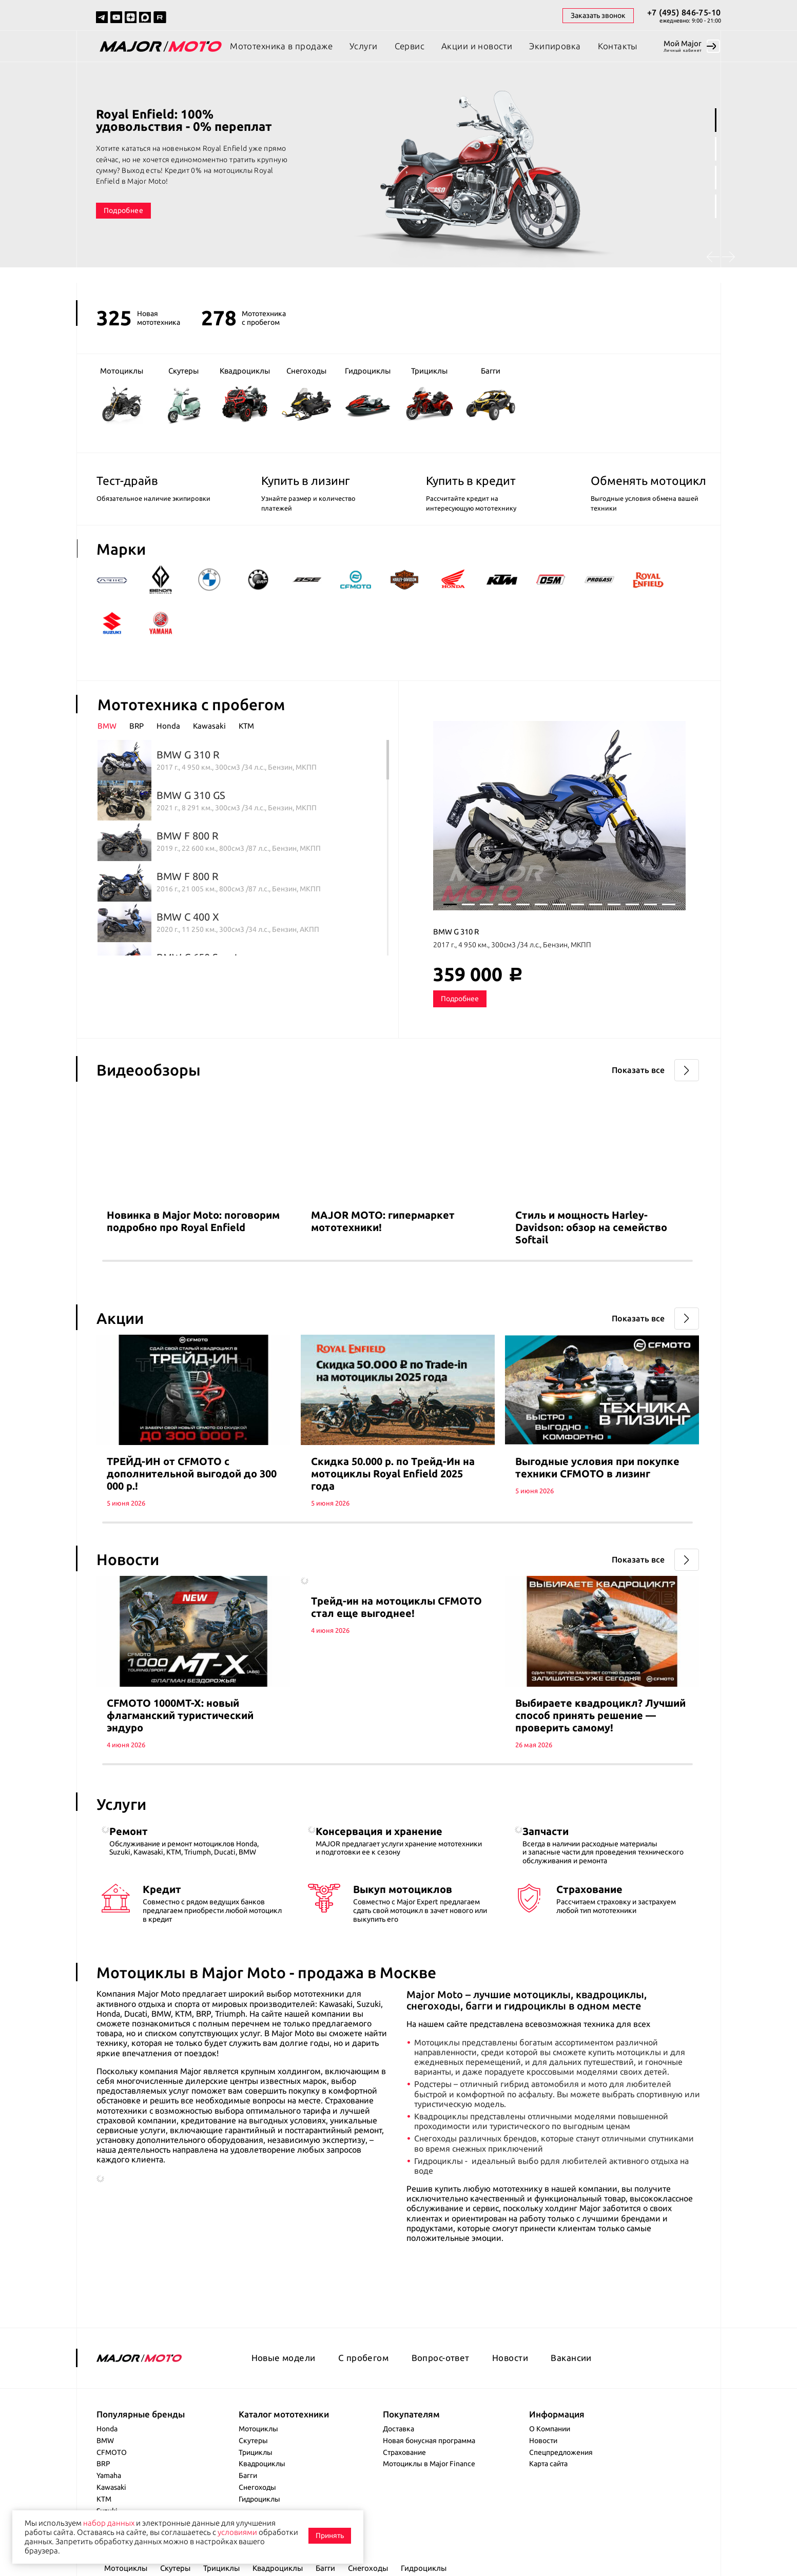 The image size is (797, 2576). Describe the element at coordinates (490, 395) in the screenshot. I see `Багги [group]` at that location.